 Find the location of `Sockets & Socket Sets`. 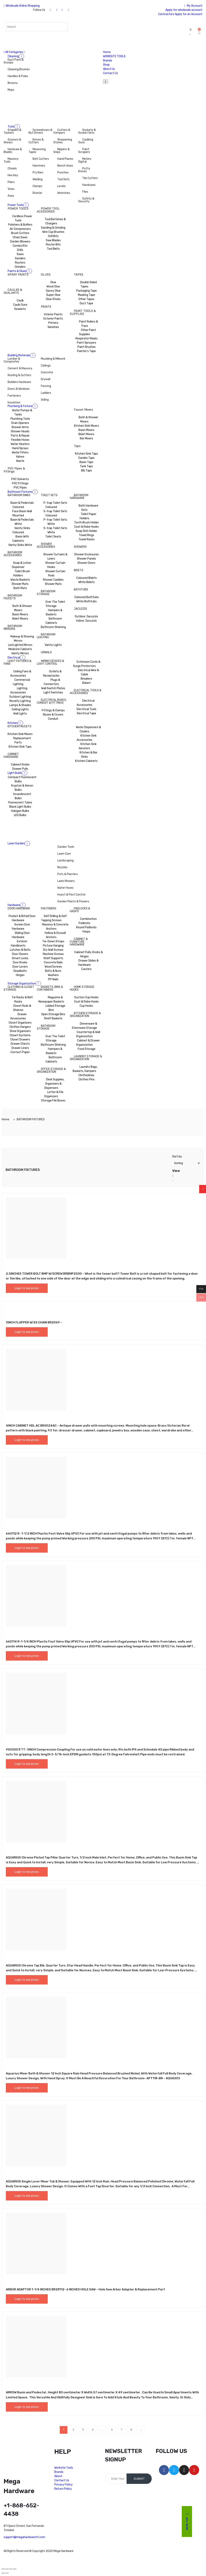

Sockets & Socket Sets is located at coordinates (87, 131).